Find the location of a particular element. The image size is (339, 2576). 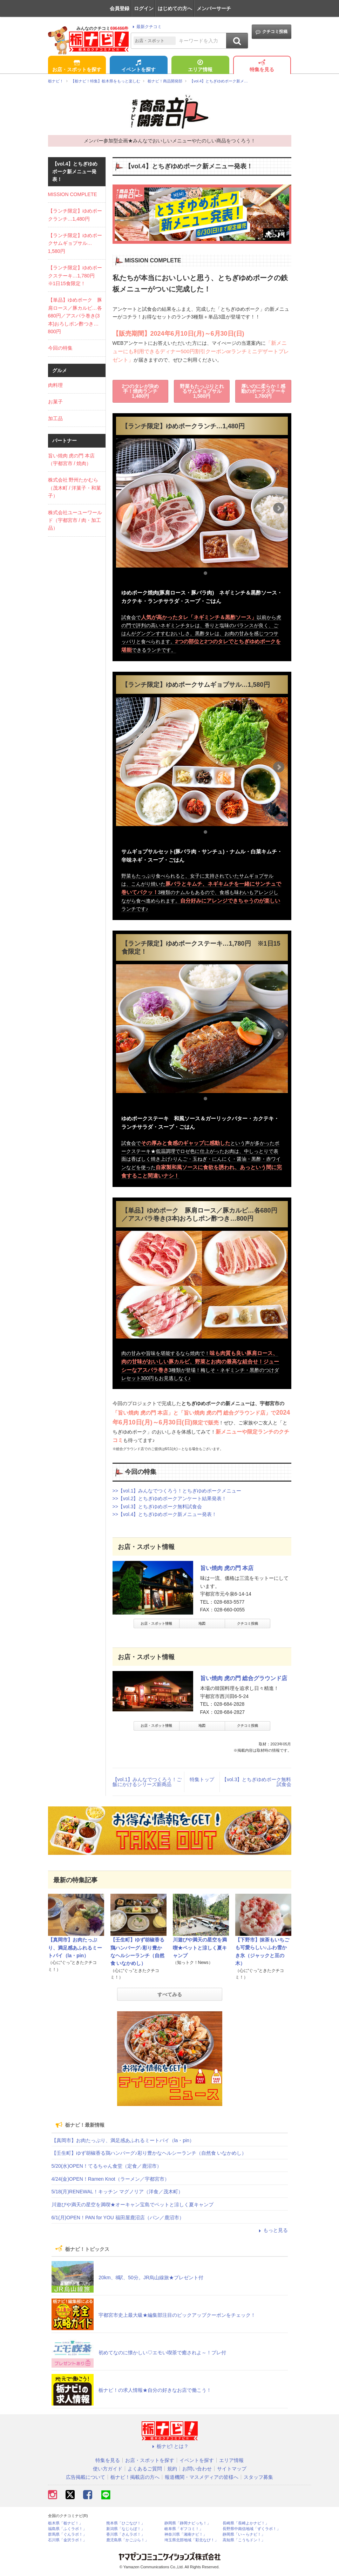

4/24(金)OPEN！Ramen Knot（ラーメン／宇都宮市） is located at coordinates (110, 2179).